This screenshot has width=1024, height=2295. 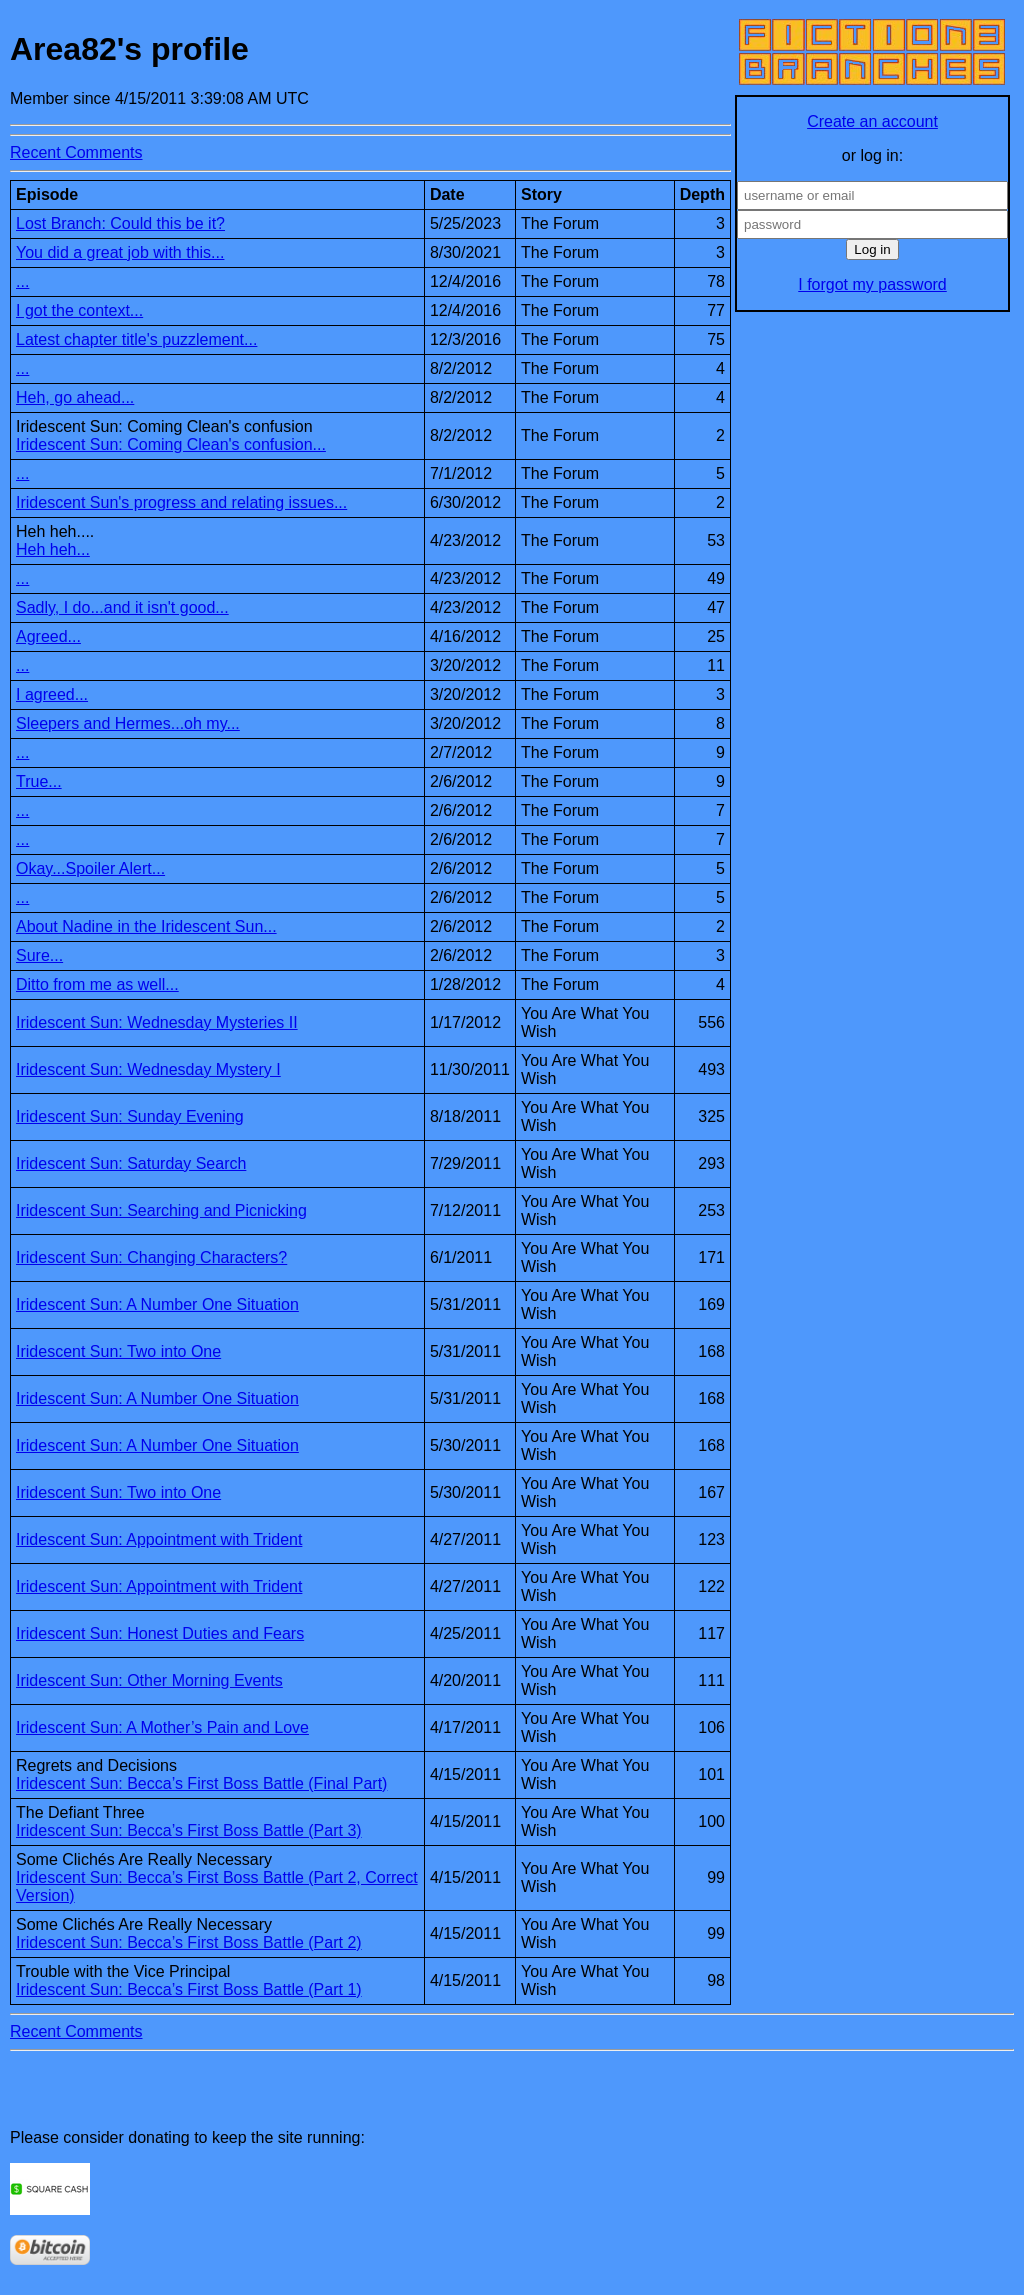 What do you see at coordinates (189, 1942) in the screenshot?
I see `Iridescent Sun: Becca’s First Boss Battle (Part 2)` at bounding box center [189, 1942].